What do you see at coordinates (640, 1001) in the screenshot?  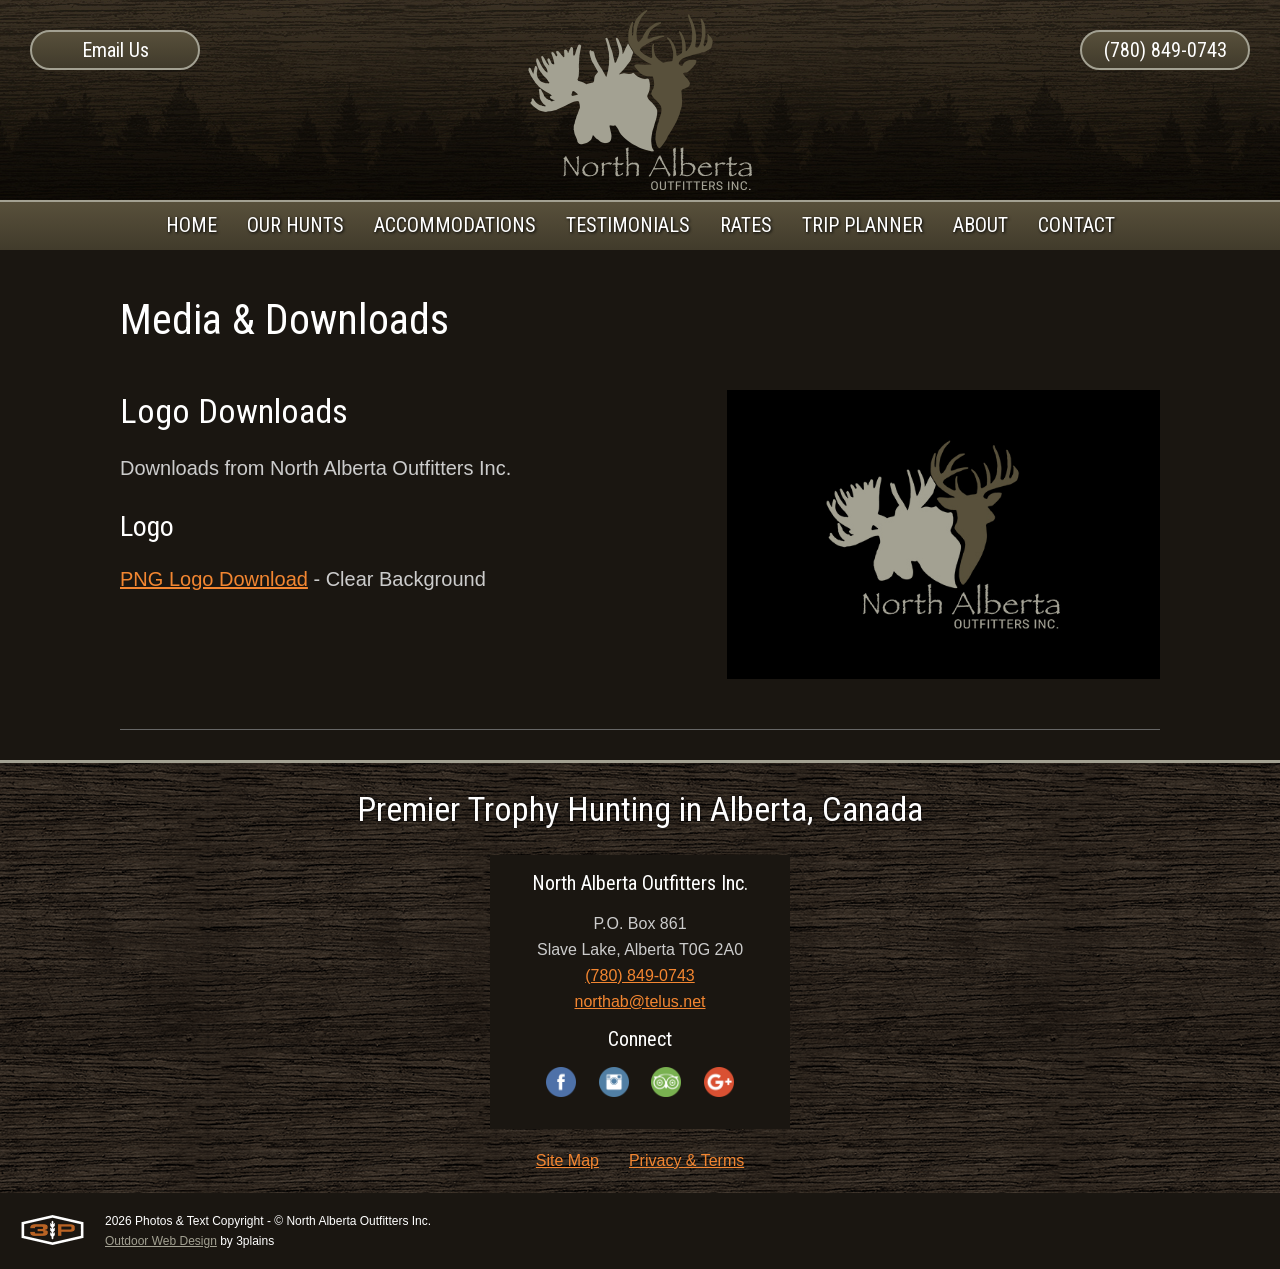 I see `northab@telus.net` at bounding box center [640, 1001].